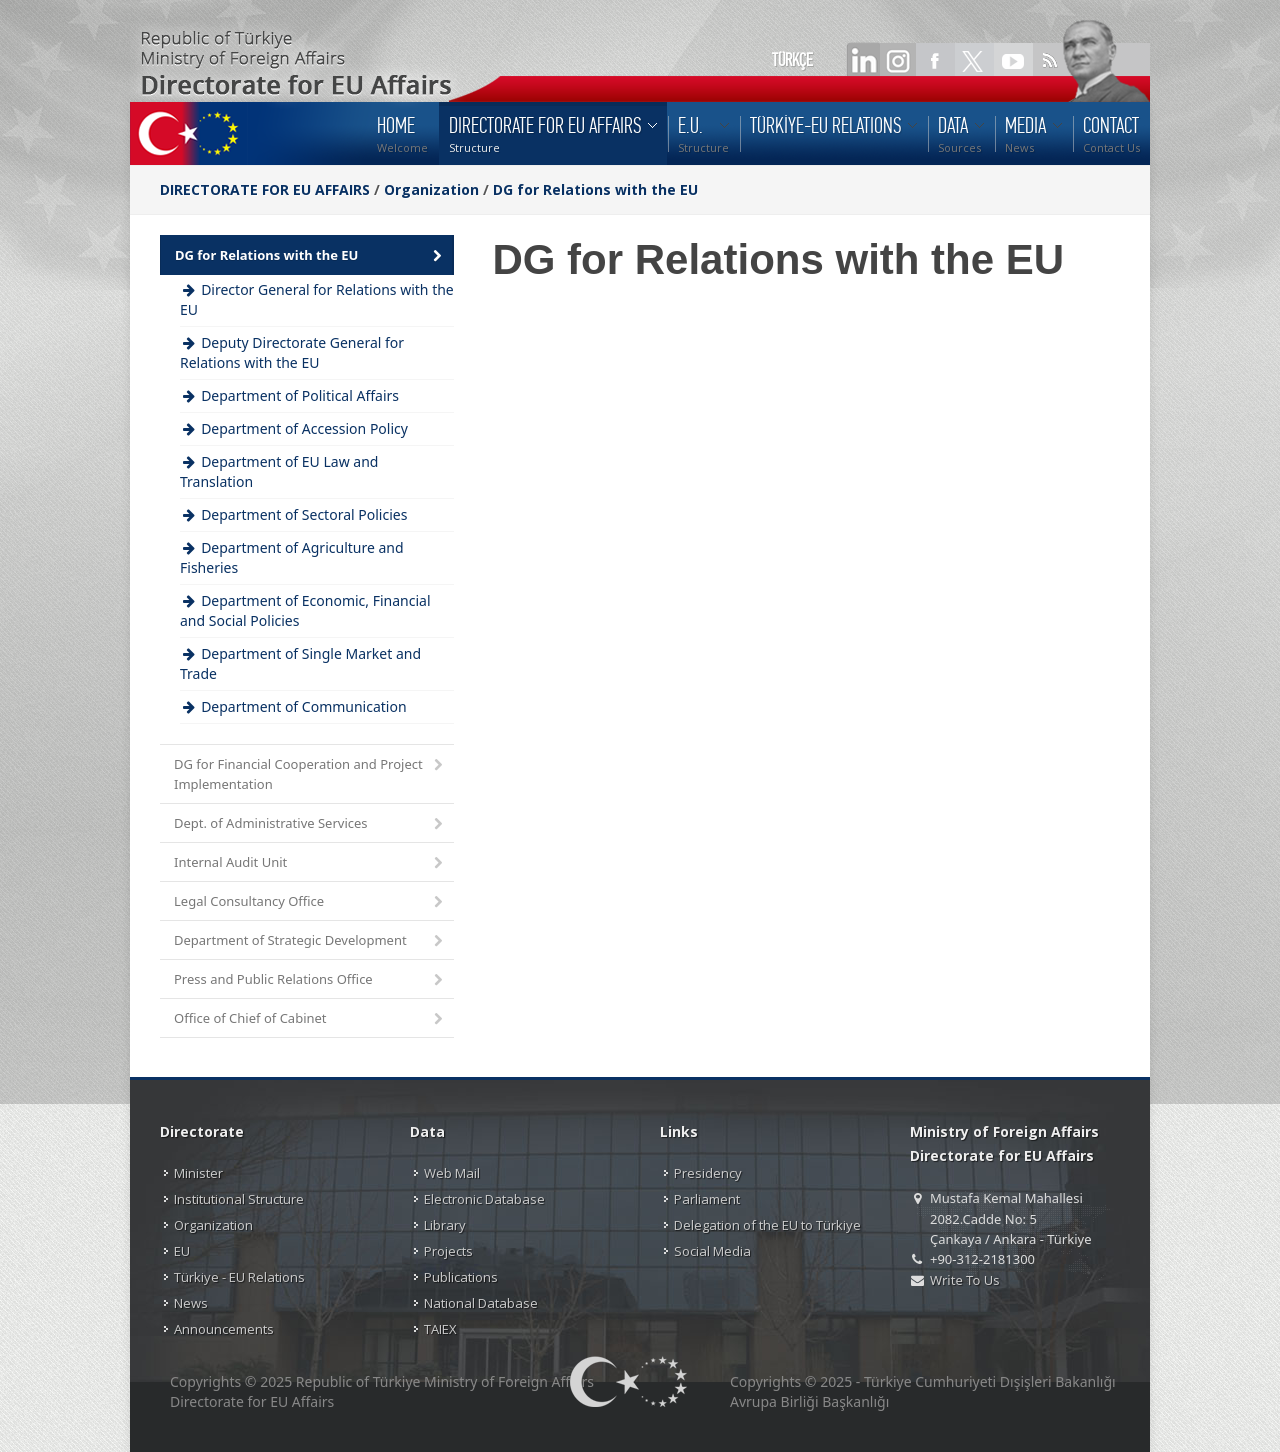 Image resolution: width=1280 pixels, height=1452 pixels. Describe the element at coordinates (792, 60) in the screenshot. I see `TÜRKÇE` at that location.